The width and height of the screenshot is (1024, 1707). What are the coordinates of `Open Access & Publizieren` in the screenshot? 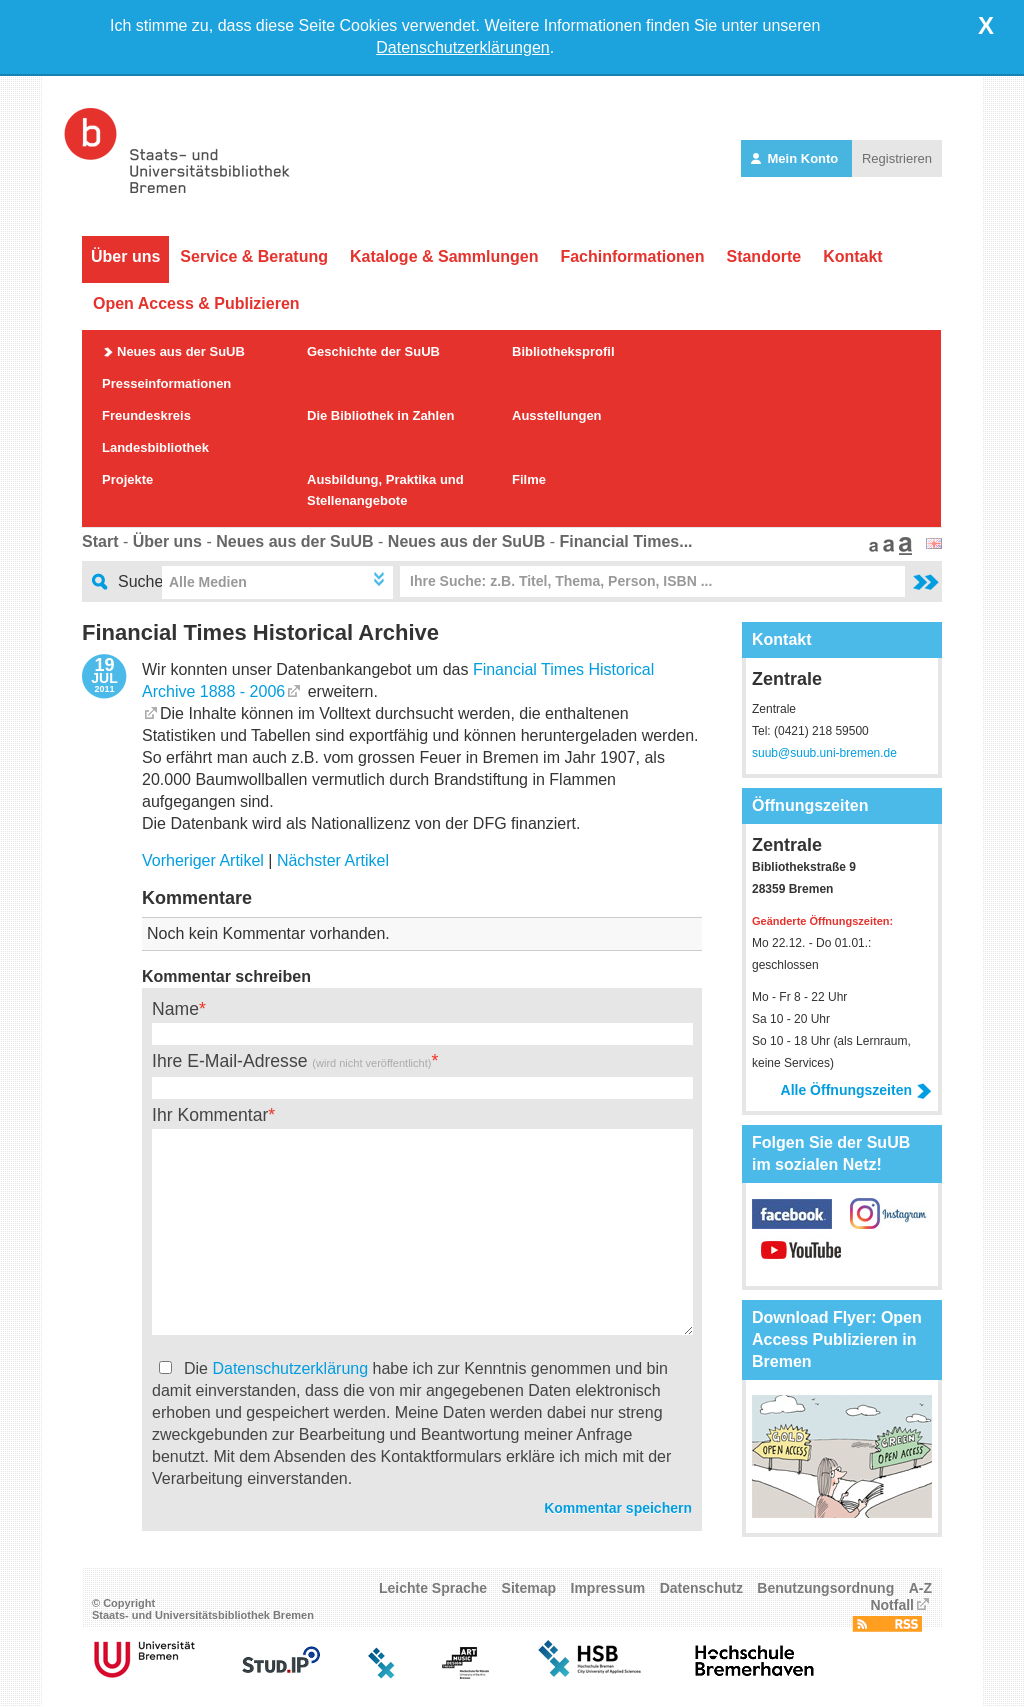 It's located at (196, 303).